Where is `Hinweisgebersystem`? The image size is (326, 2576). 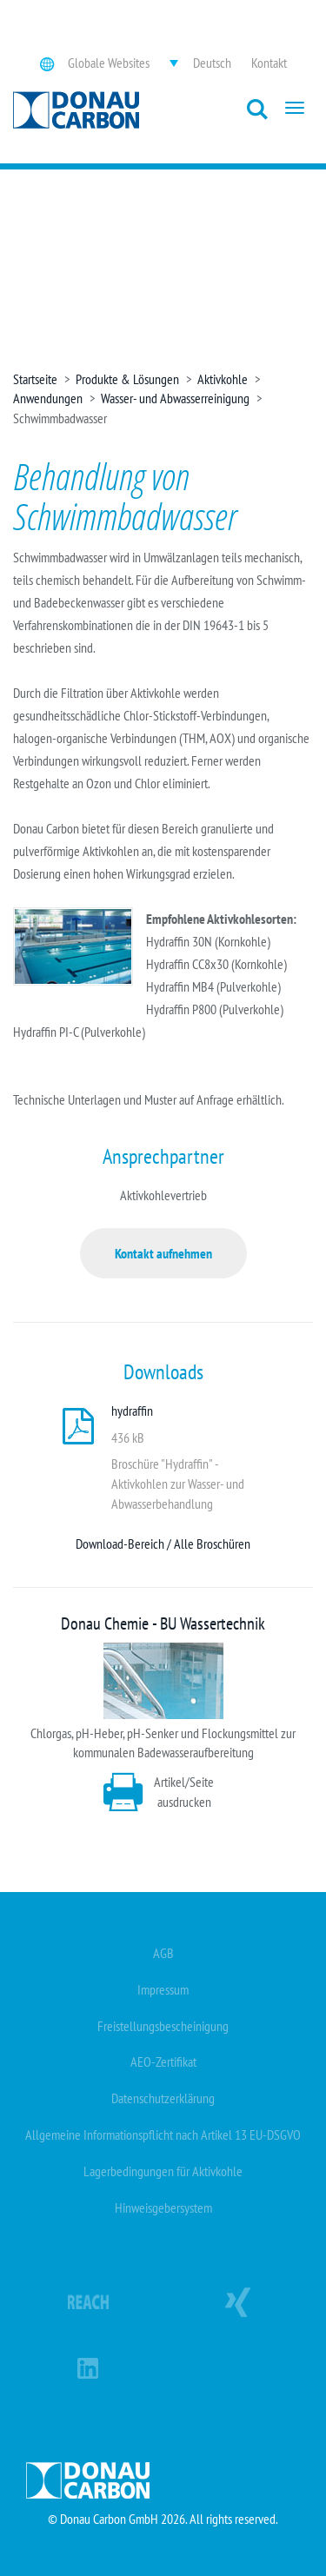 Hinweisgebersystem is located at coordinates (163, 2207).